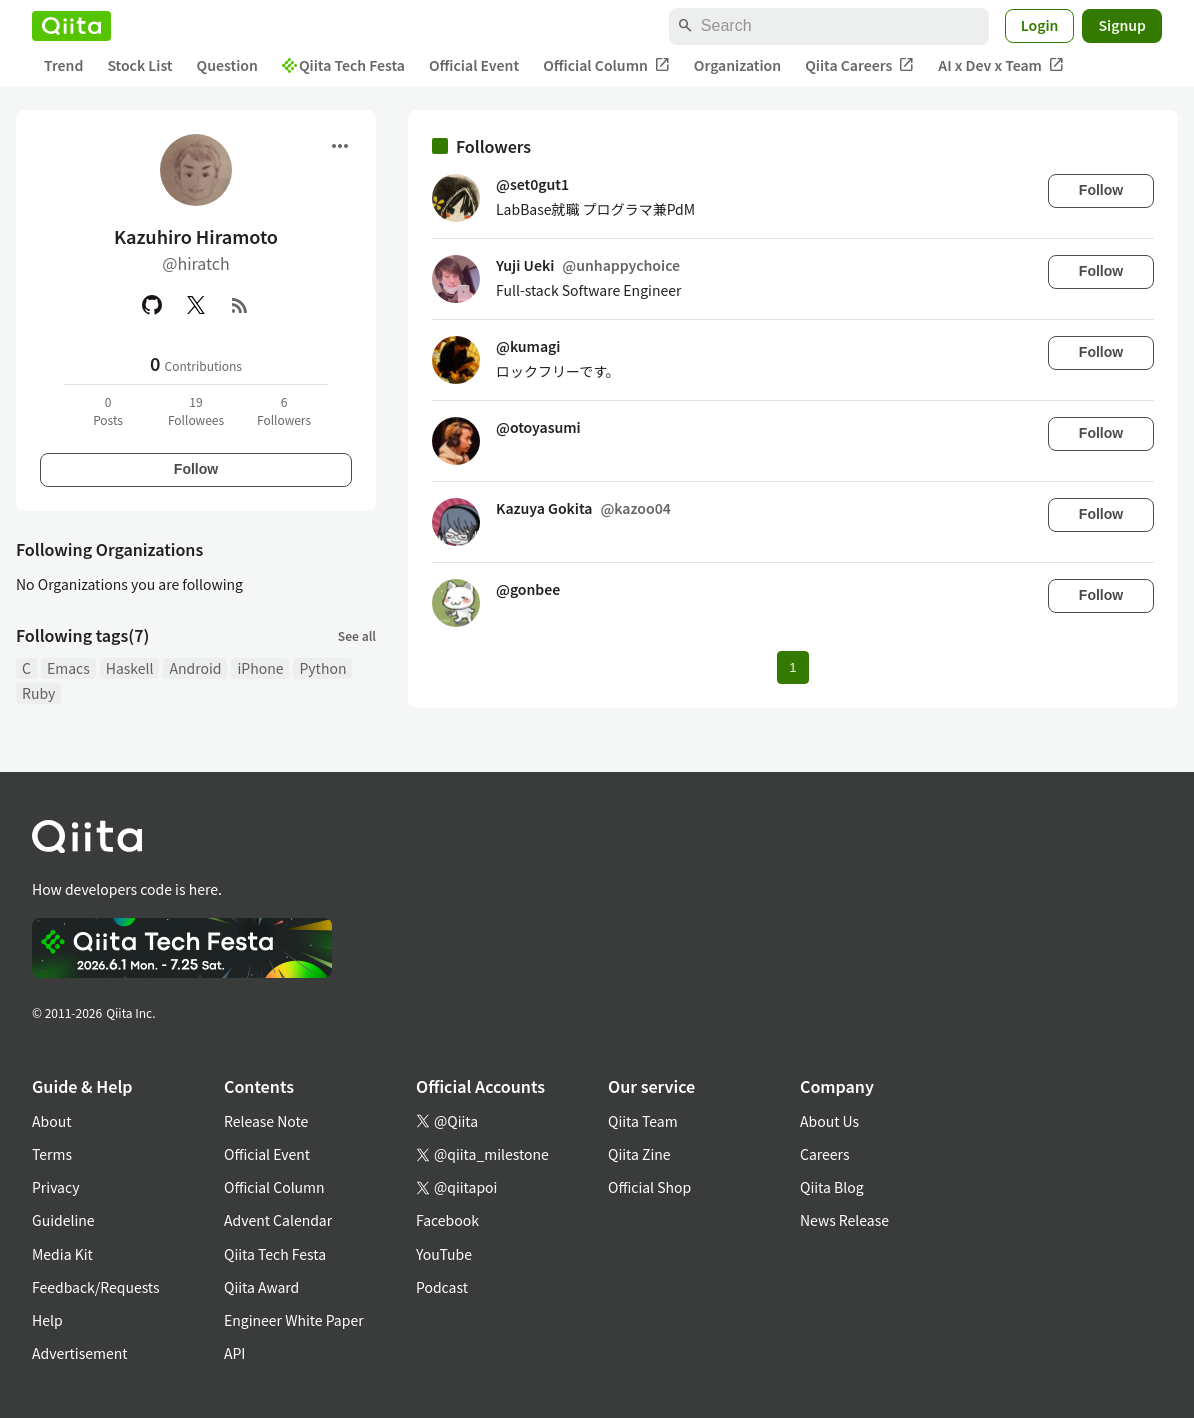 This screenshot has height=1418, width=1194. What do you see at coordinates (62, 1254) in the screenshot?
I see `Media Kit` at bounding box center [62, 1254].